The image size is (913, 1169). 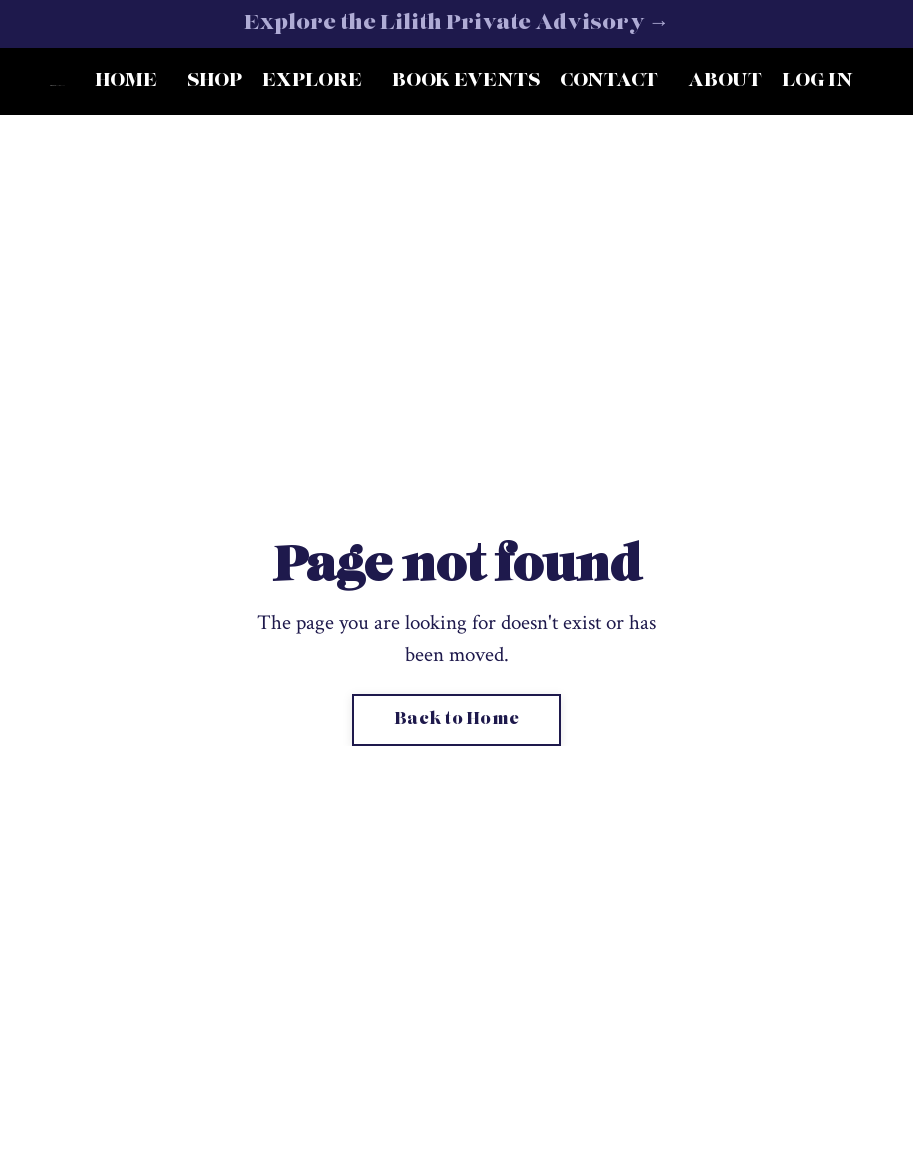 I want to click on ABOUT, so click(x=725, y=81).